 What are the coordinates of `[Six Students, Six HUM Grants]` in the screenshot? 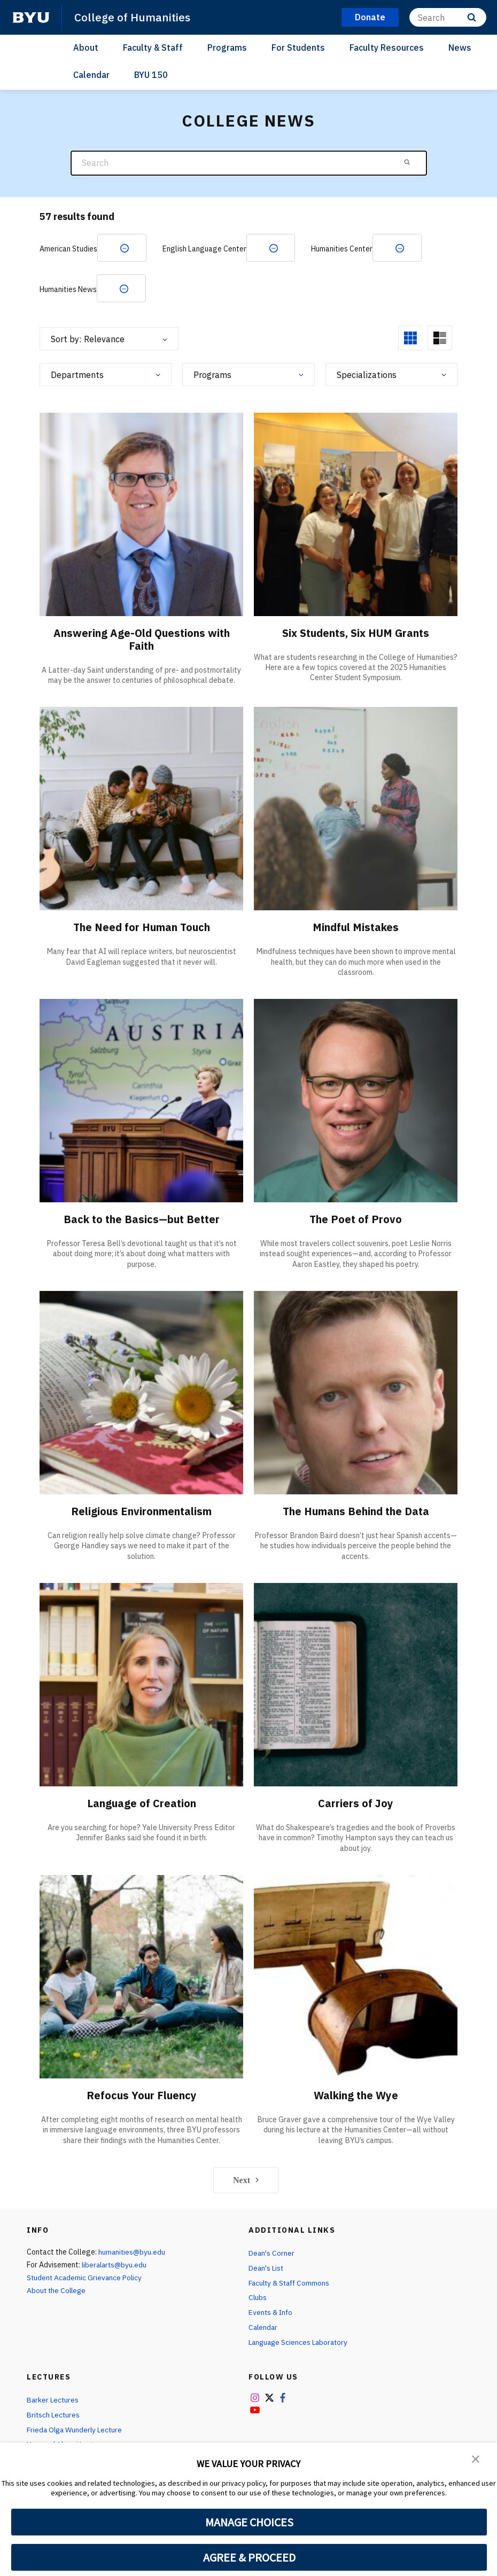 It's located at (355, 513).